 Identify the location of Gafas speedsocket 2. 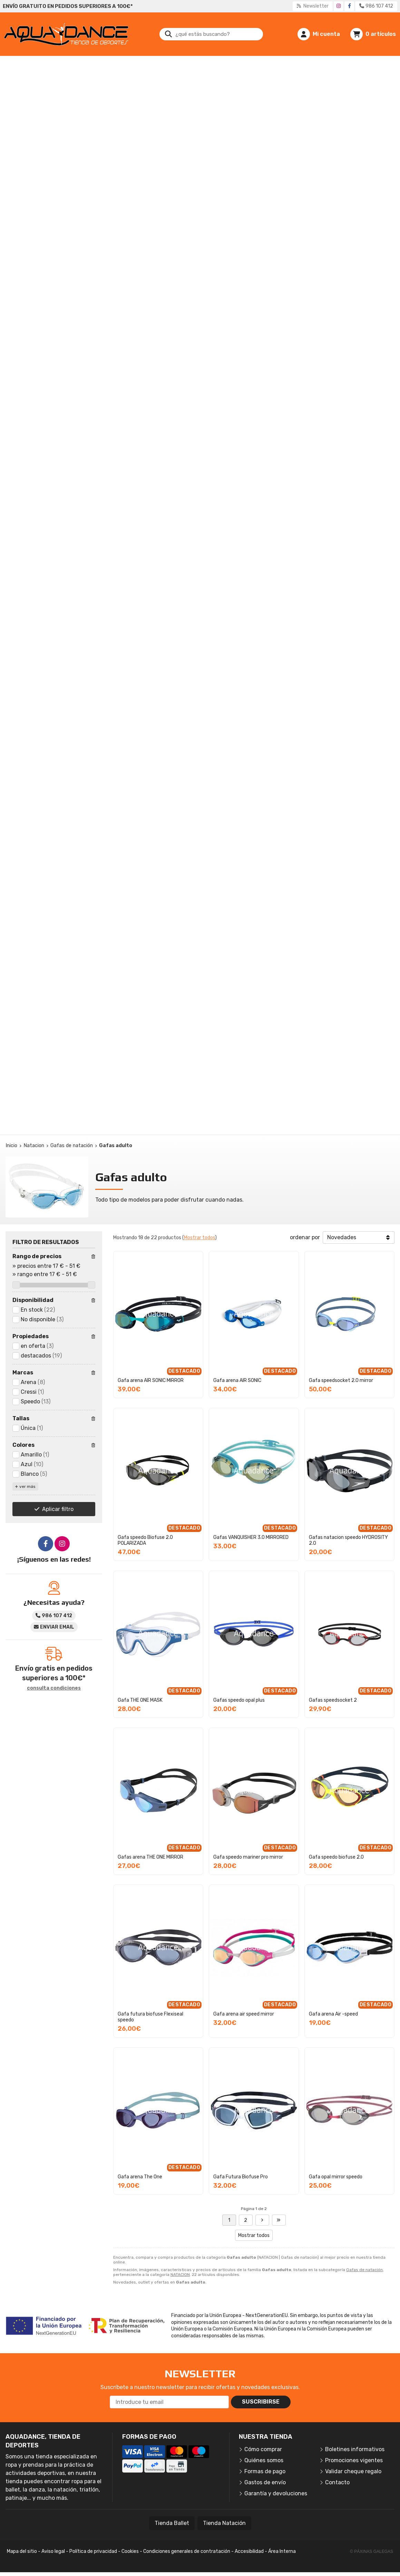
(333, 1700).